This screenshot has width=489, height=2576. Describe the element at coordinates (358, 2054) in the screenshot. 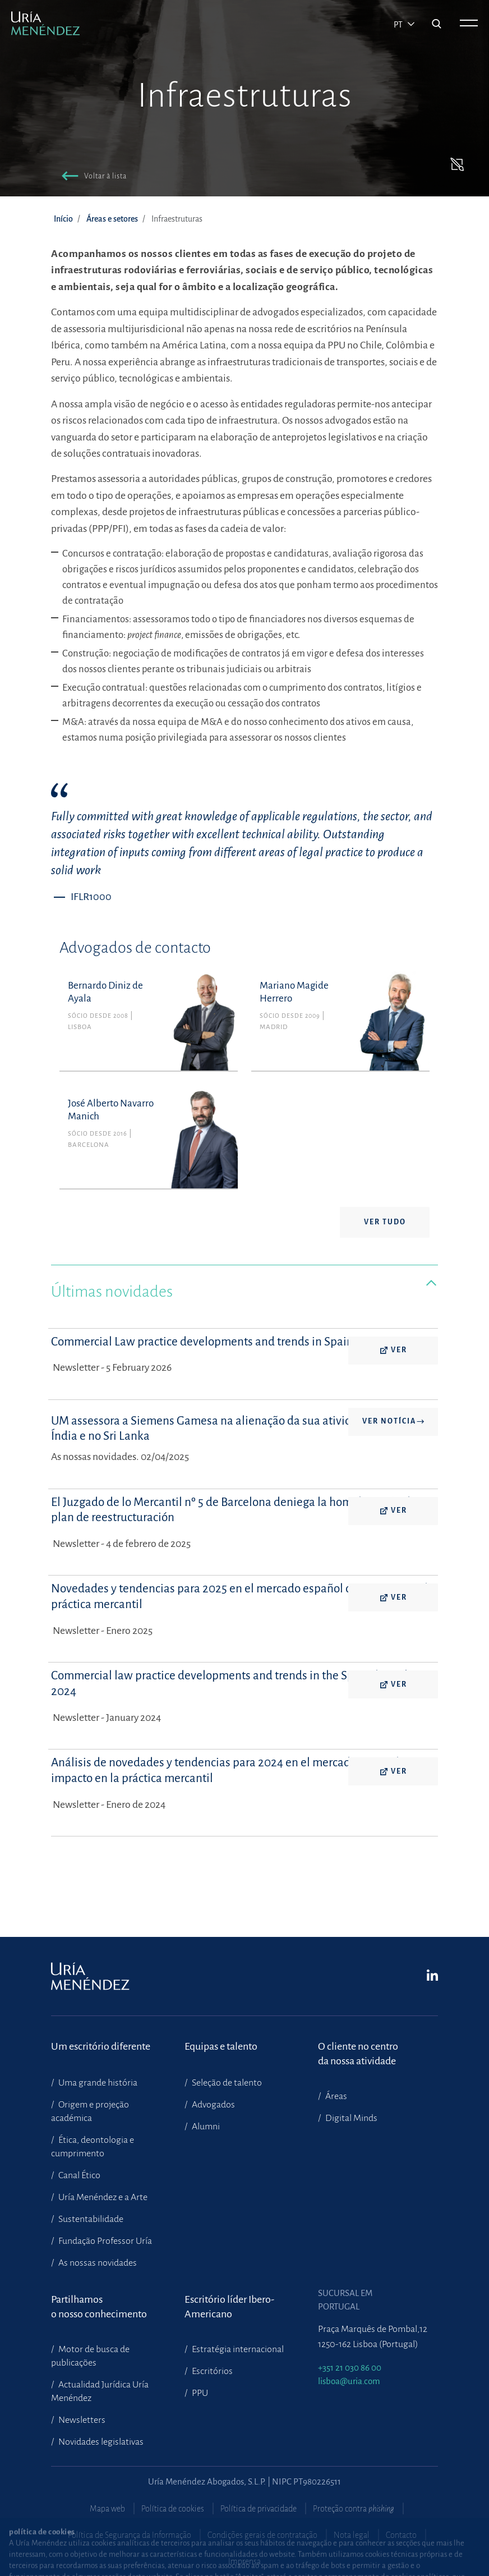

I see `O cliente no centroda nossa atividade` at that location.